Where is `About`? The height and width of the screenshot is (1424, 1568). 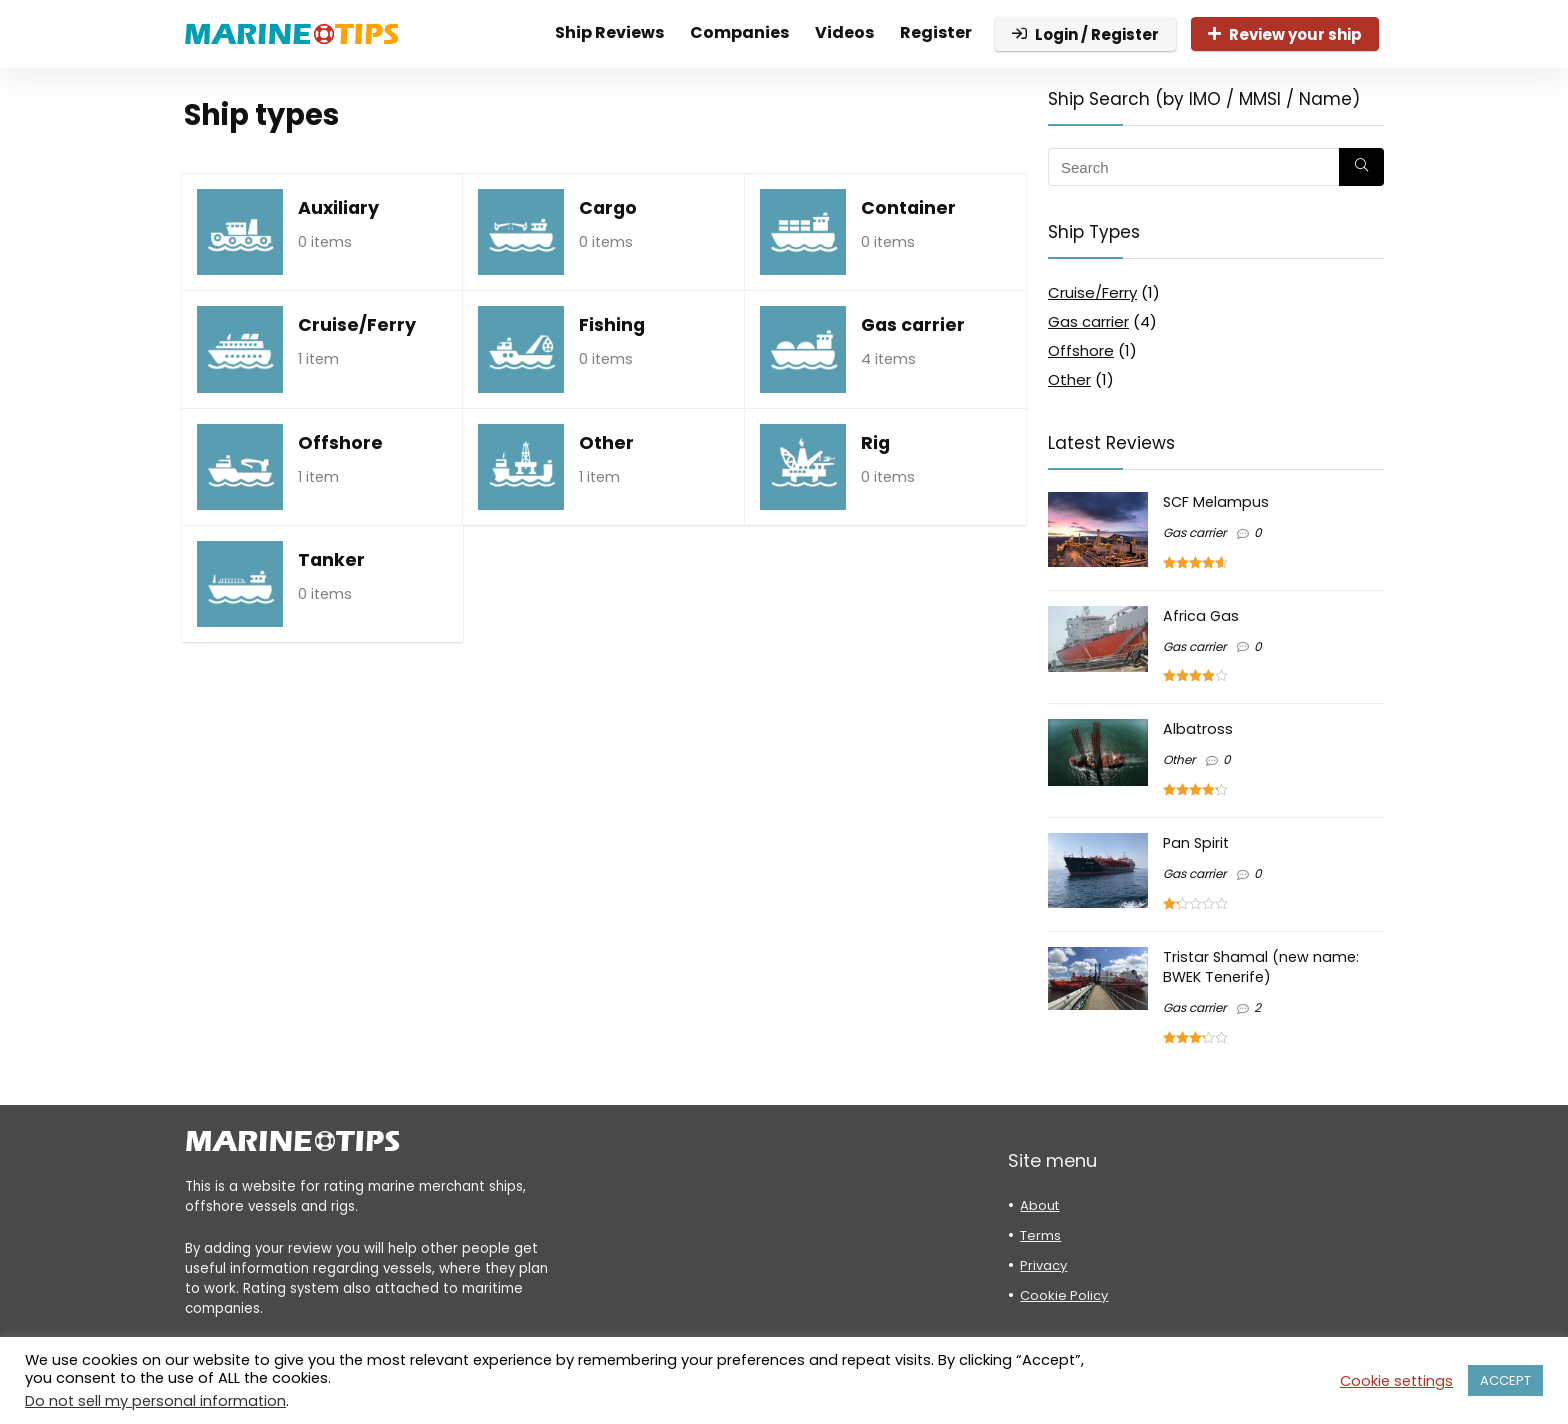
About is located at coordinates (1039, 1205).